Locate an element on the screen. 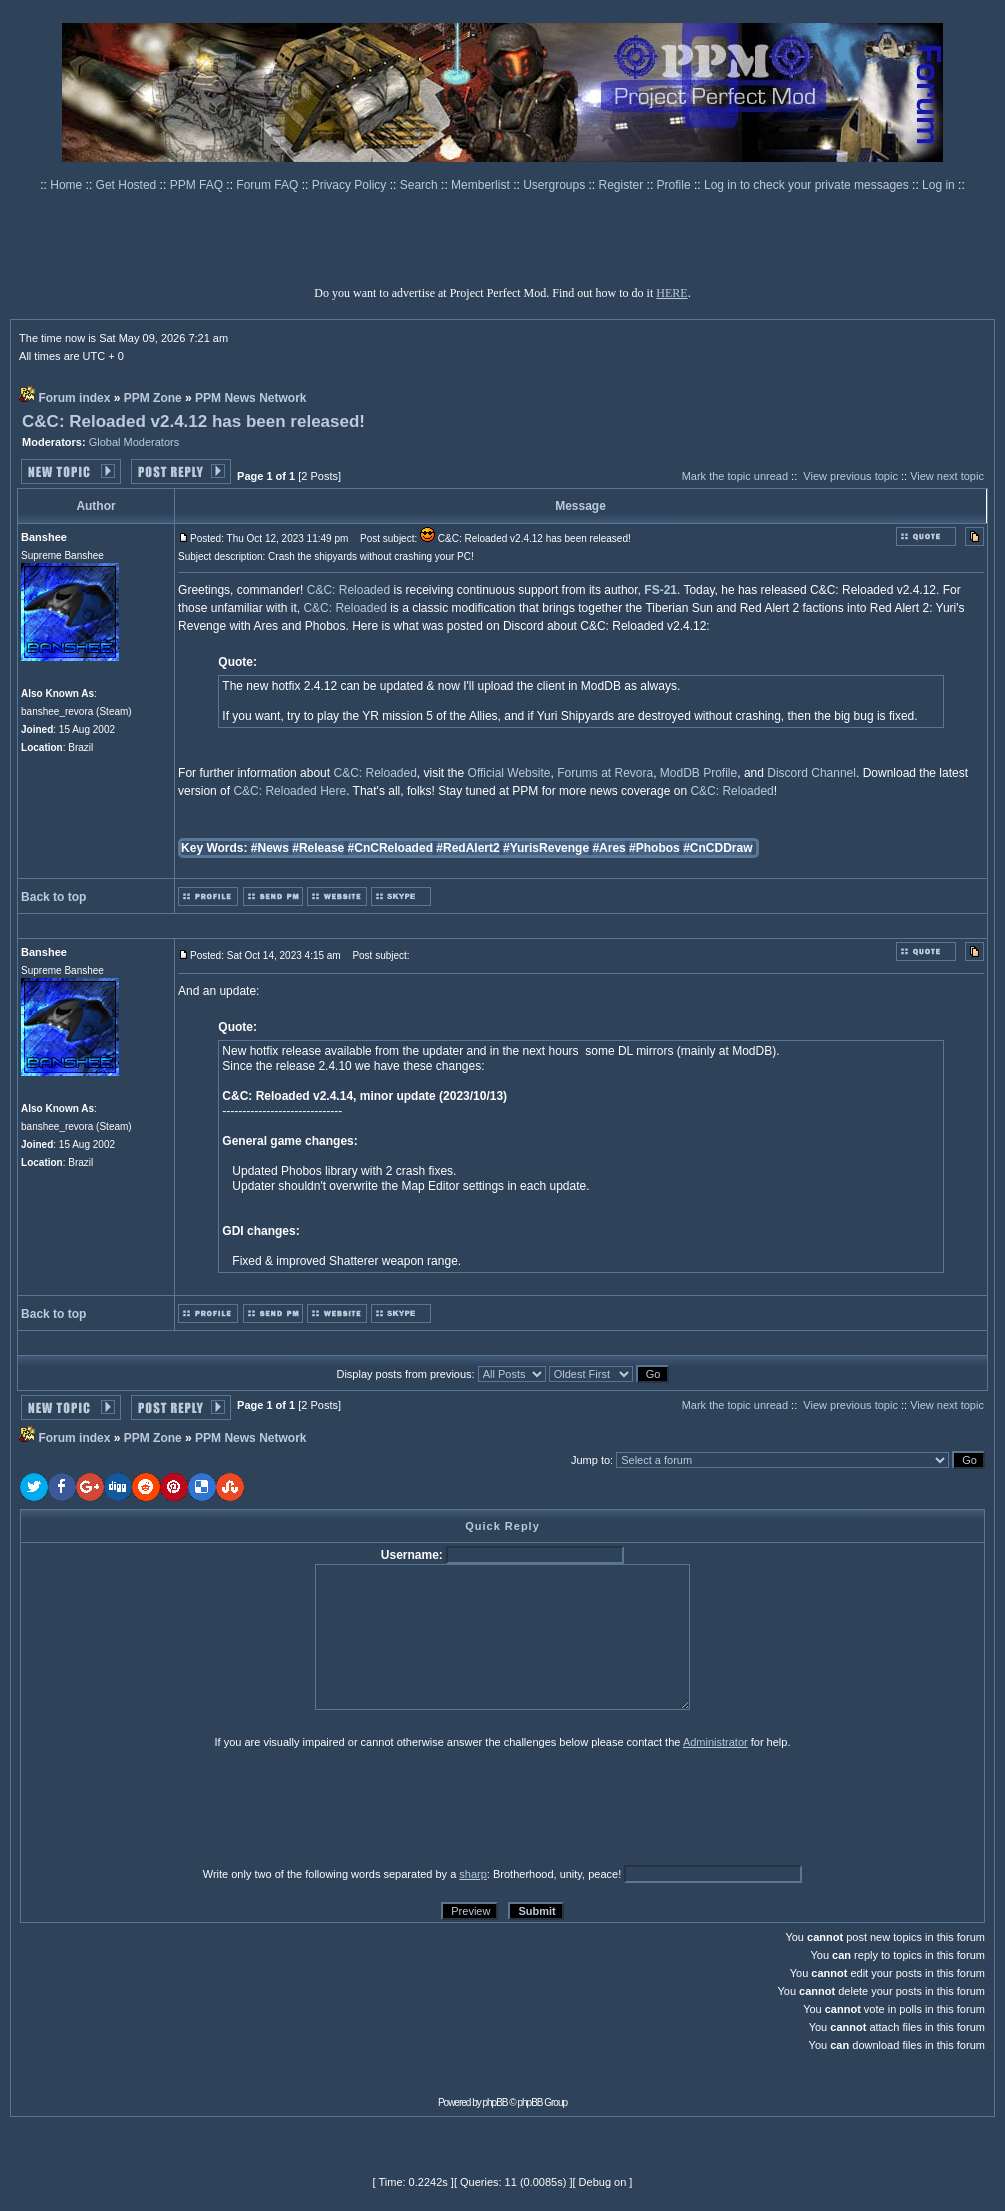 This screenshot has height=2211, width=1005. Here is located at coordinates (333, 791).